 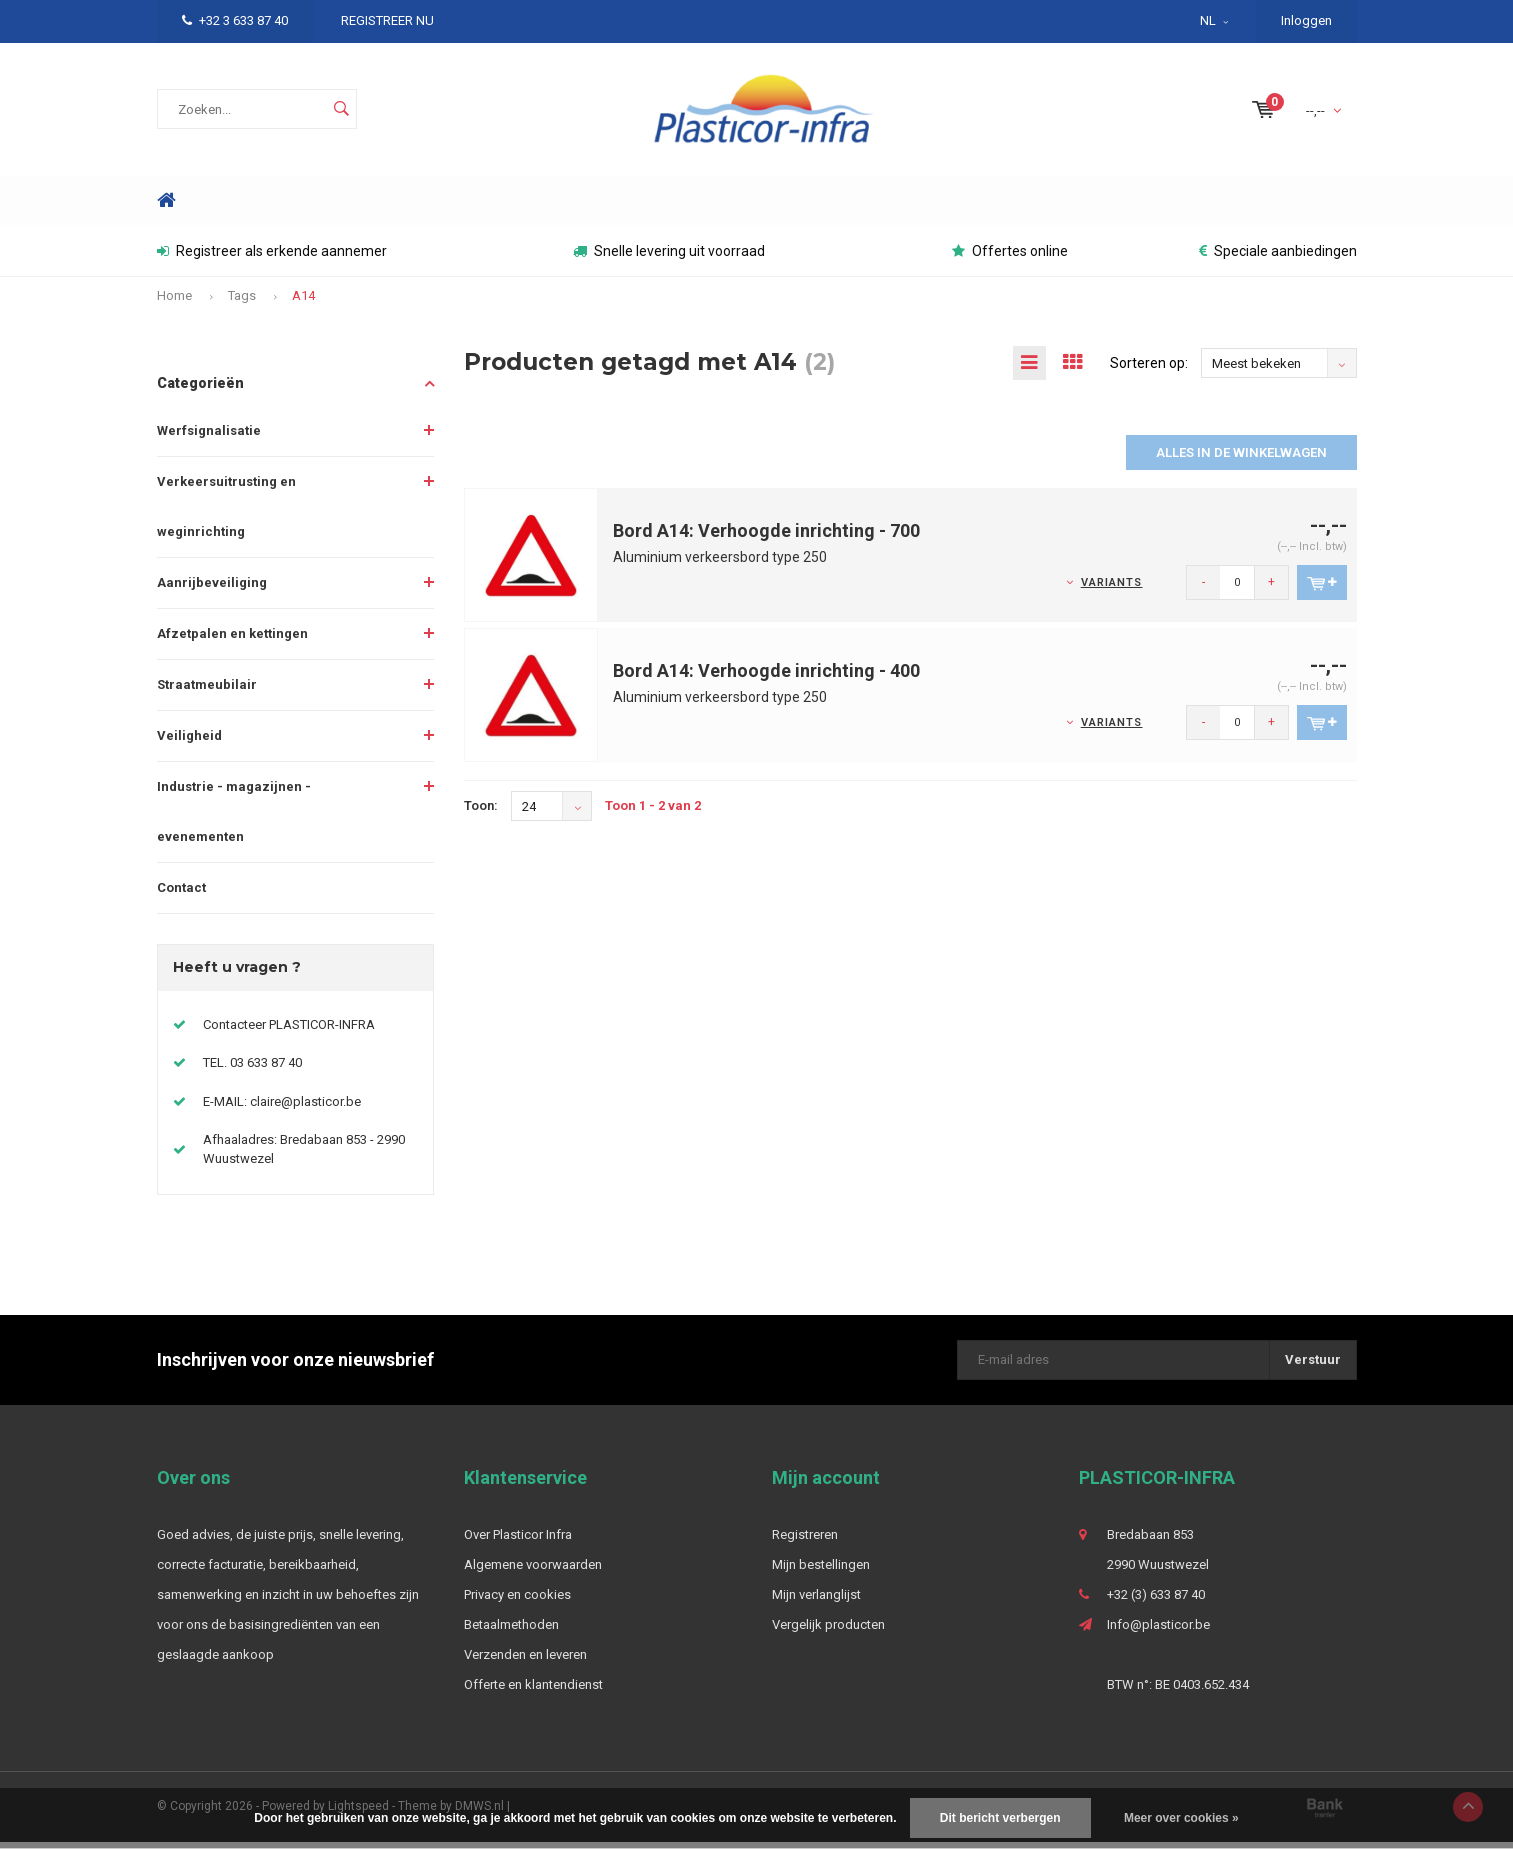 I want to click on +32 (3) 633 87 40, so click(x=1156, y=1601).